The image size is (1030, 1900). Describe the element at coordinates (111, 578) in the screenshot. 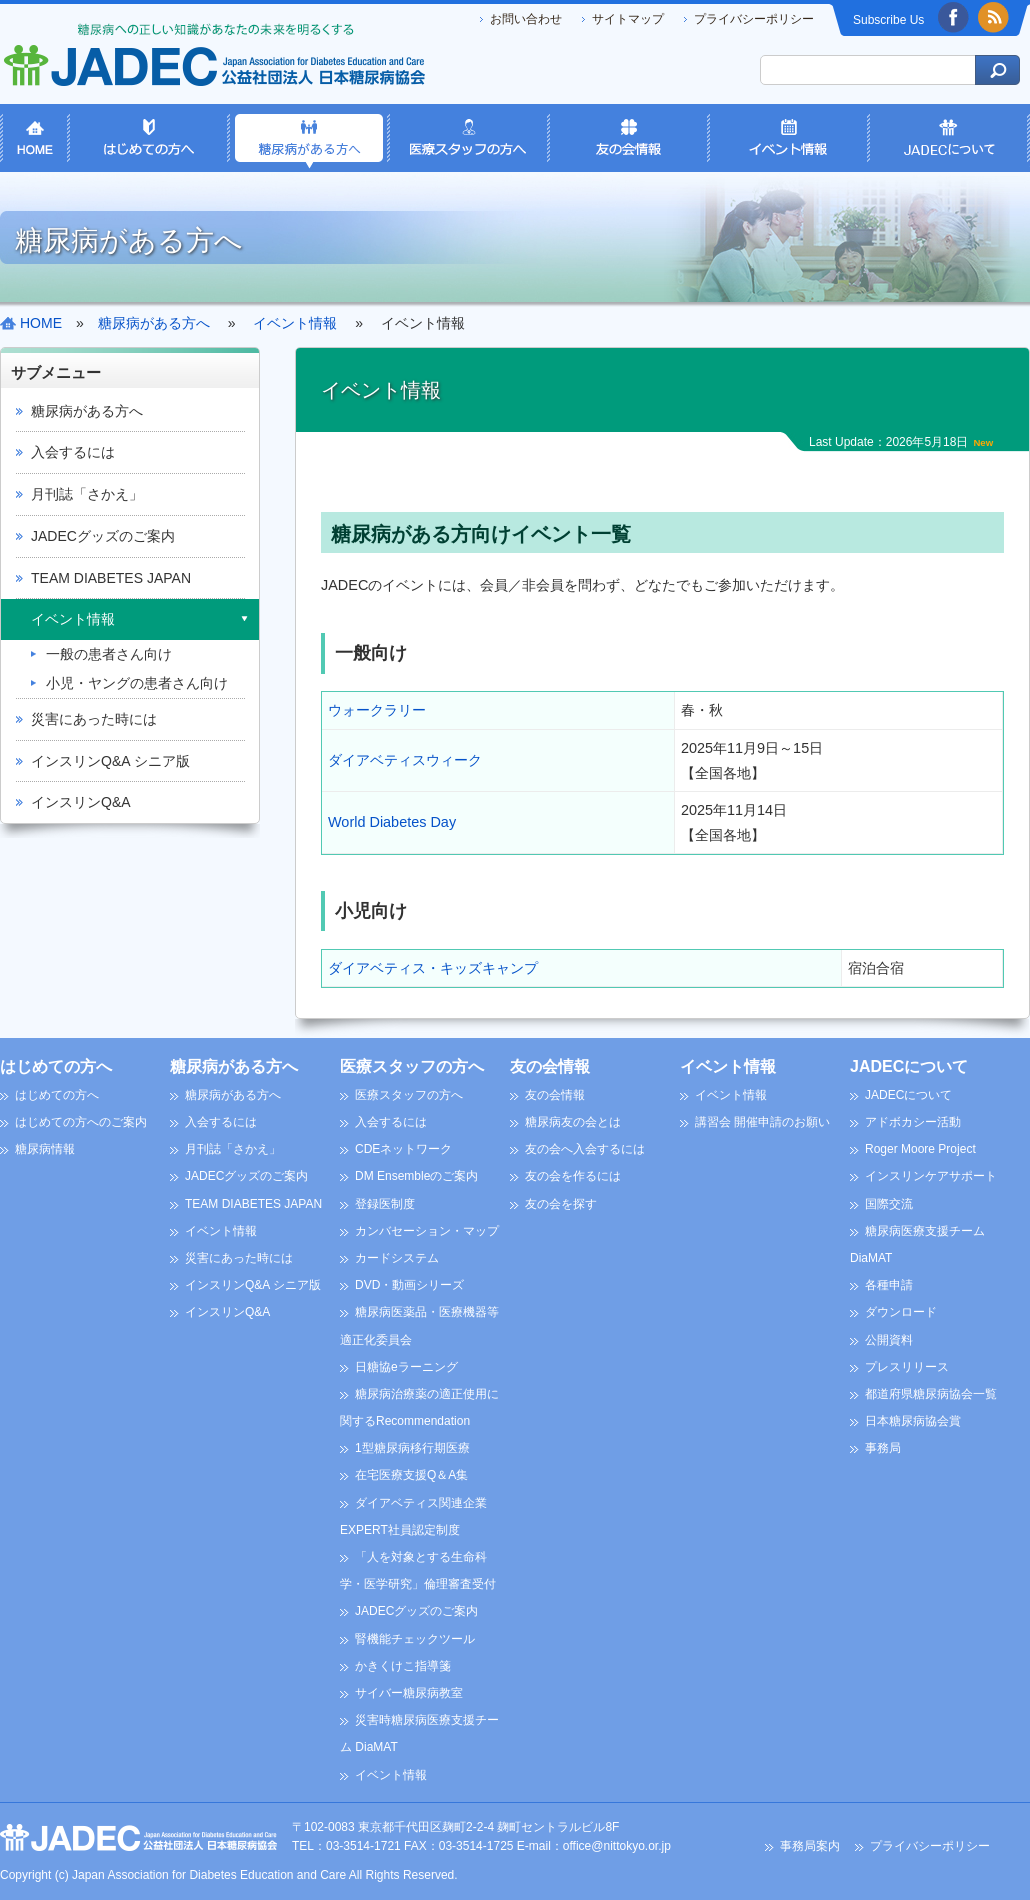

I see `TEAM DIABETES JAPAN` at that location.